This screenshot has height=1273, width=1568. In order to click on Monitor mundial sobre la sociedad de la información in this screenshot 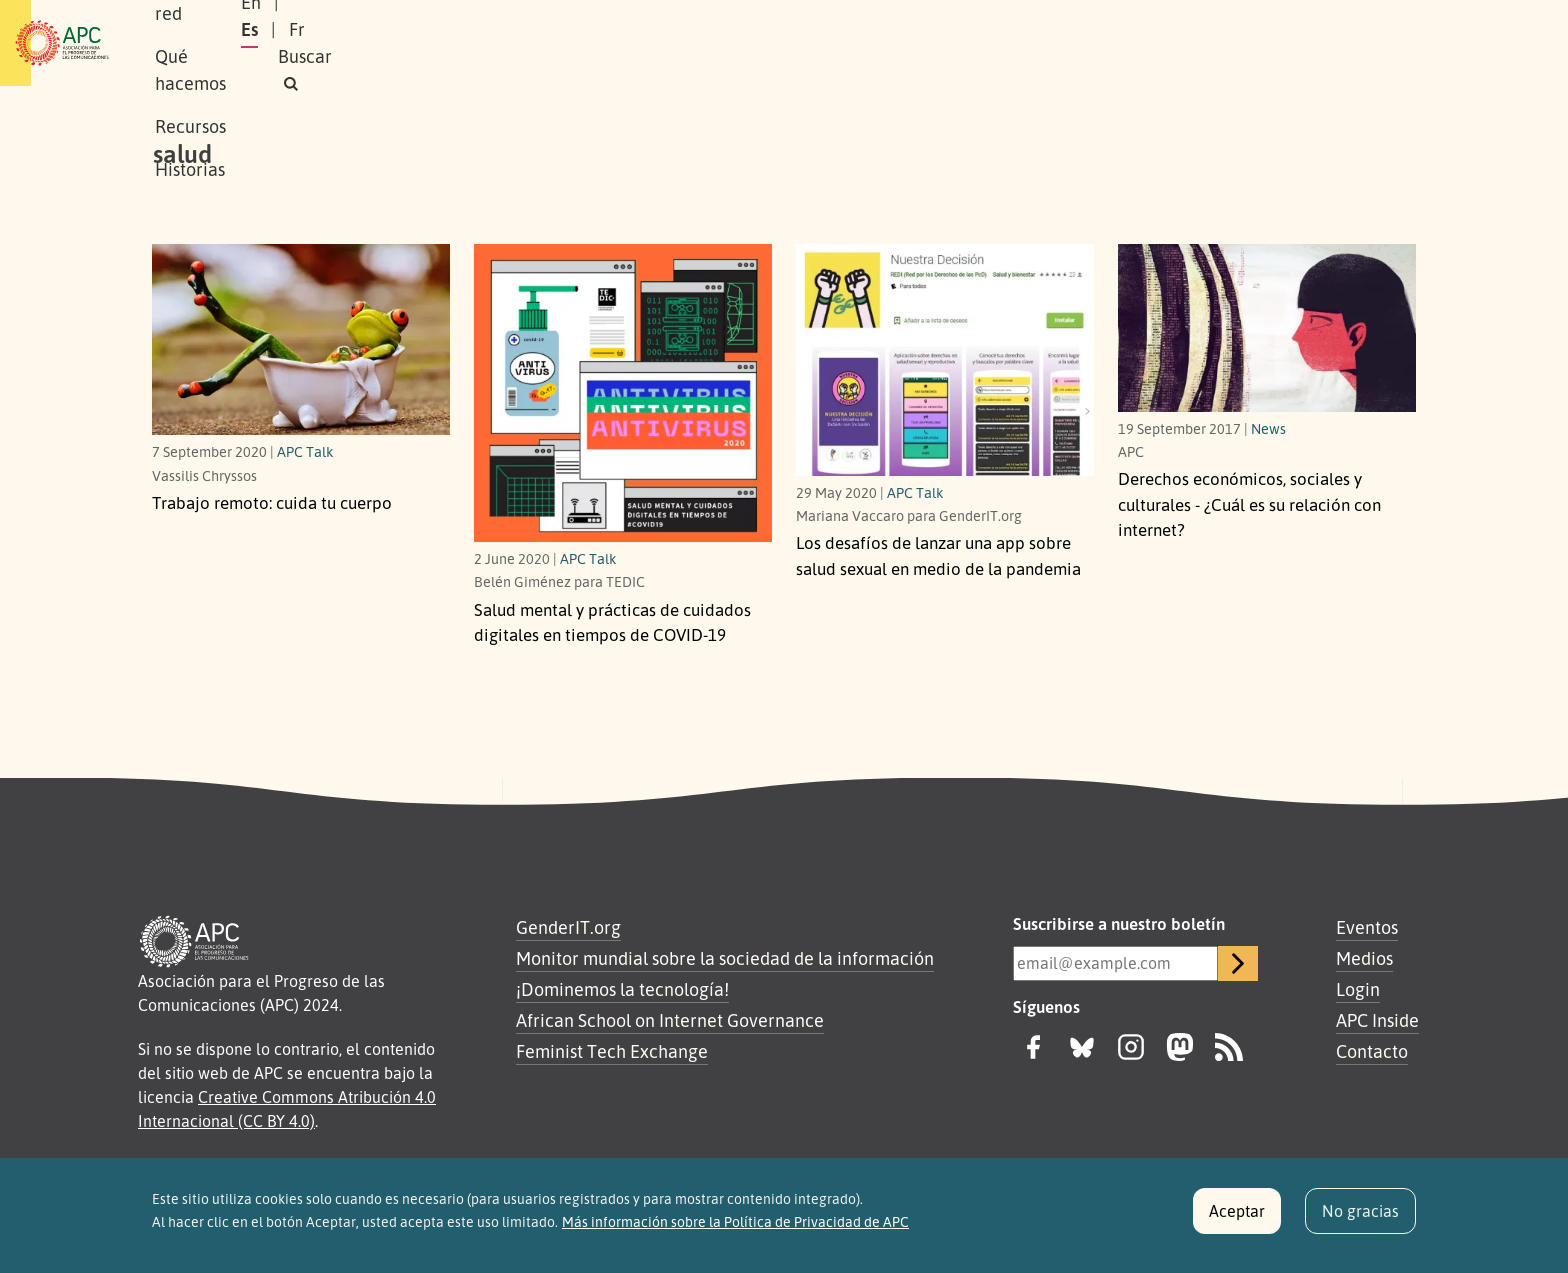, I will do `click(725, 958)`.